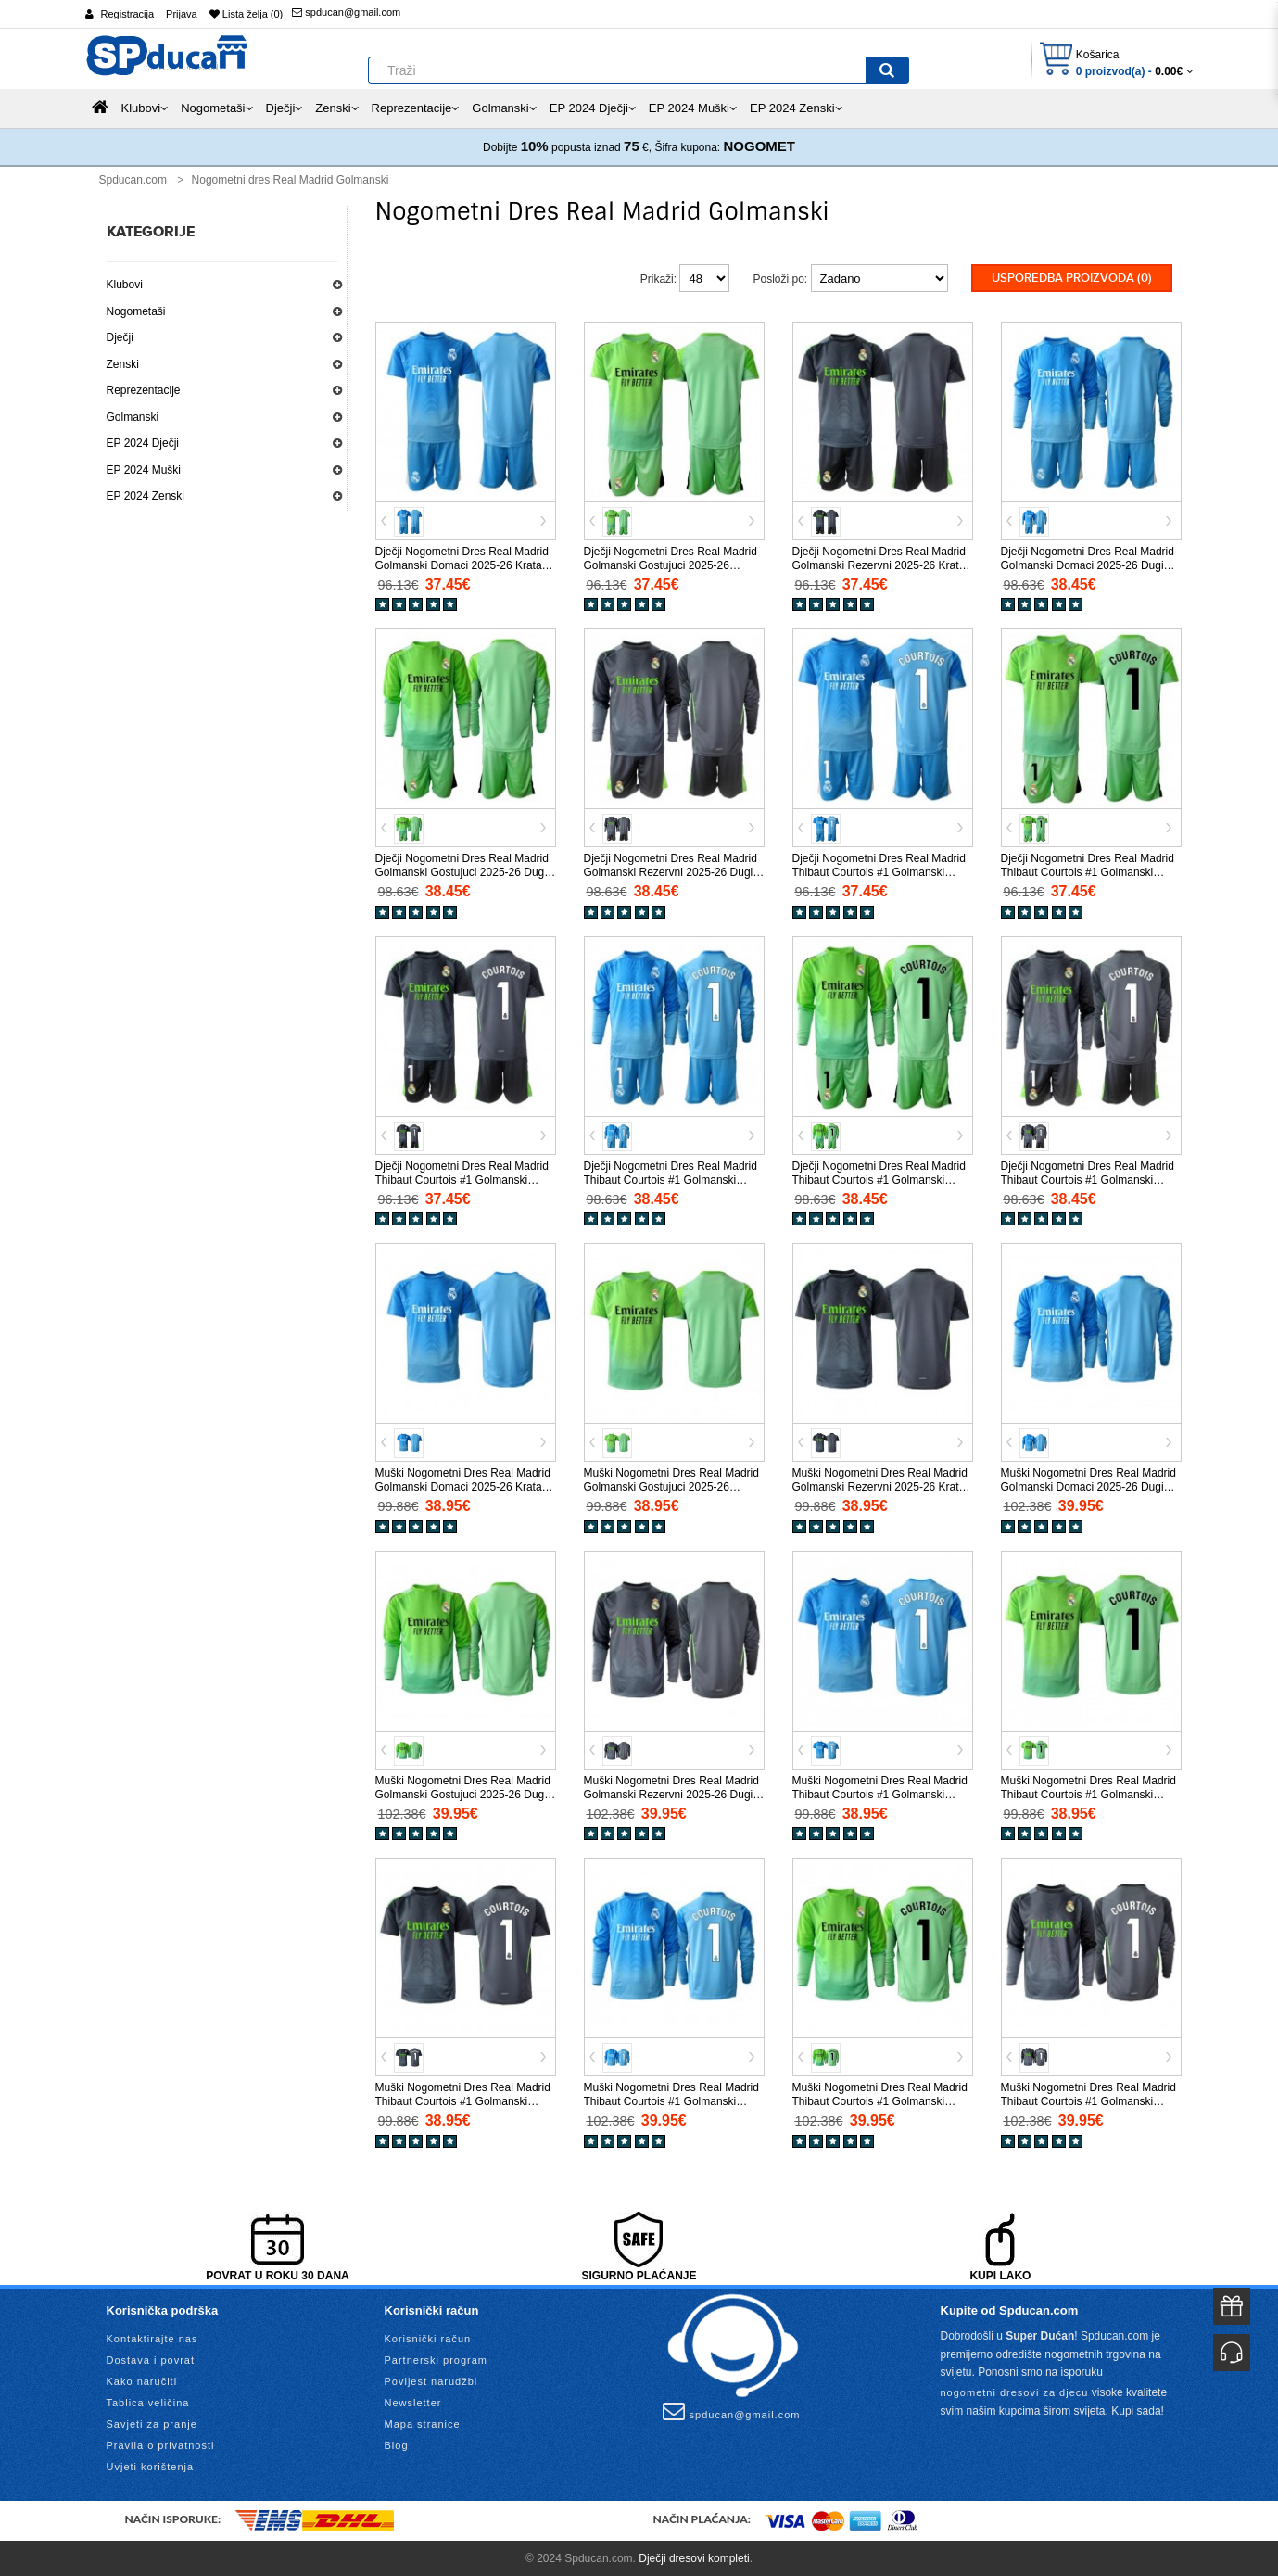 Image resolution: width=1278 pixels, height=2576 pixels. Describe the element at coordinates (880, 2100) in the screenshot. I see `Muški Nogometni Dres Real Madrid Thibaut Courtois #1 Golmanski Gostujuci 2025-26 Dugi Rukav` at that location.